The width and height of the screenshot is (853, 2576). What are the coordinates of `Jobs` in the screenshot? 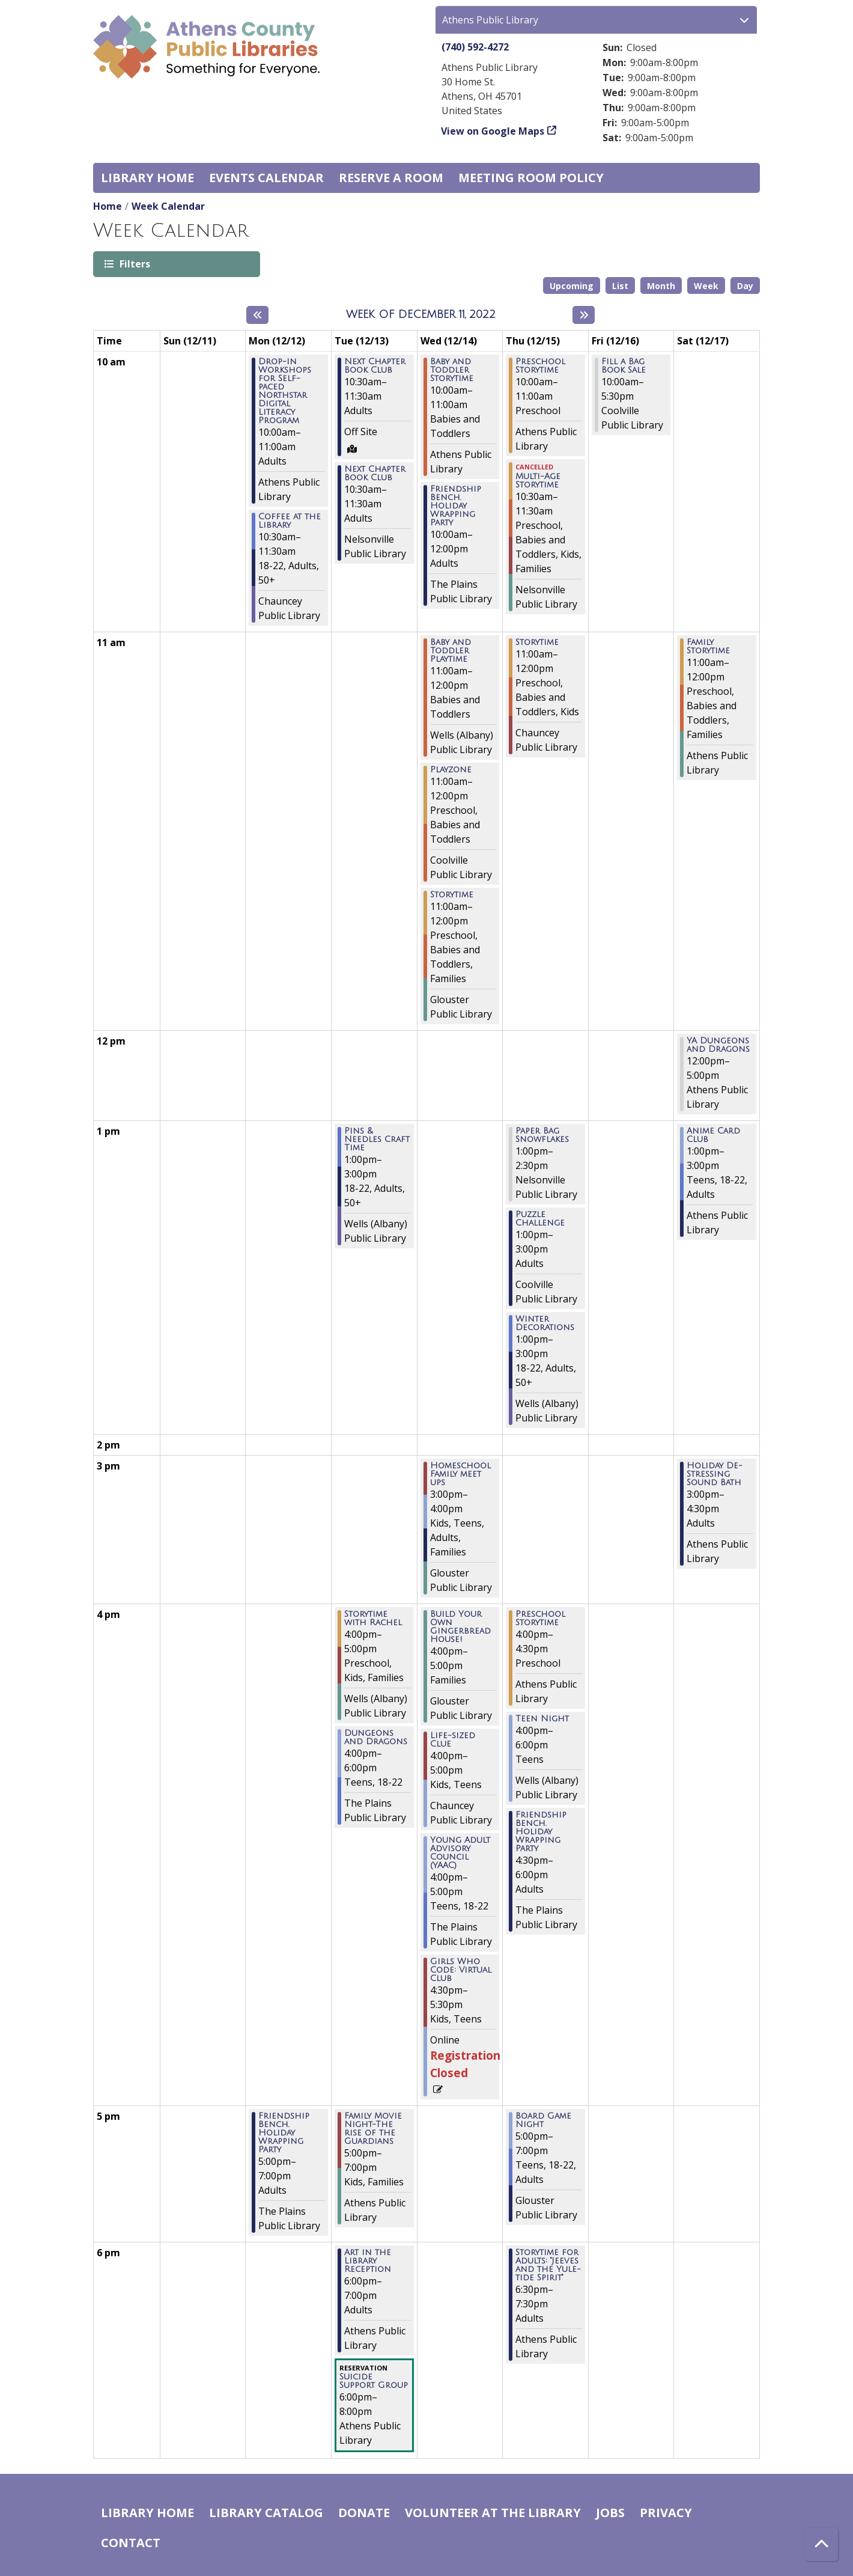 It's located at (610, 2512).